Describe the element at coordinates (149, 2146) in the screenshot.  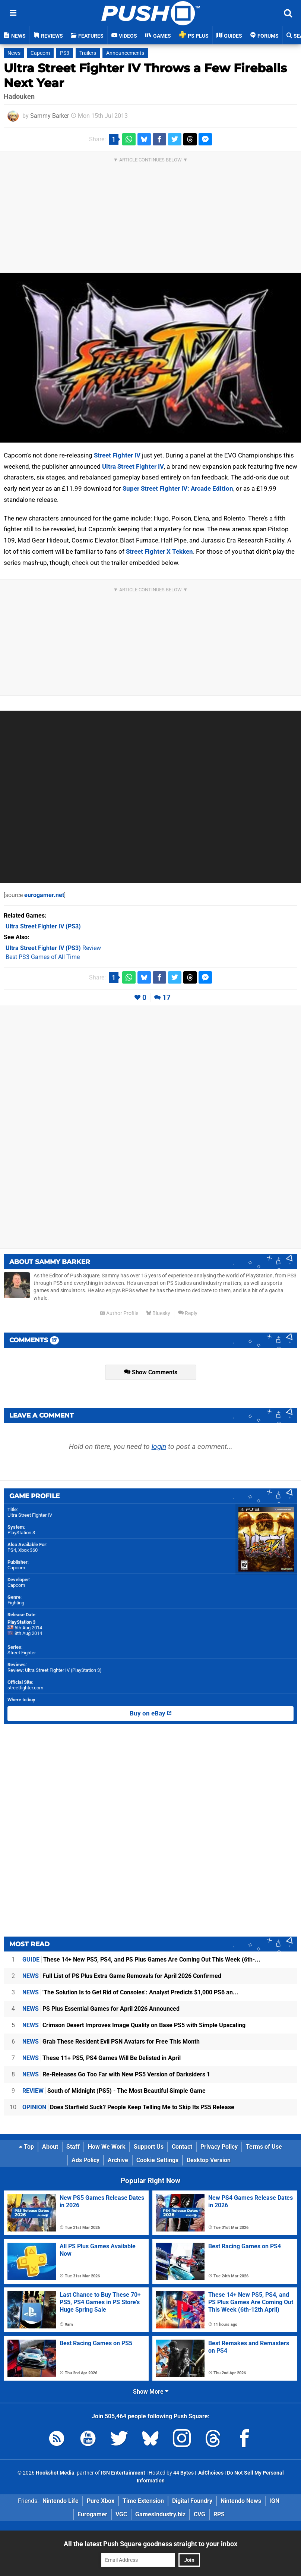
I see `Support Us` at that location.